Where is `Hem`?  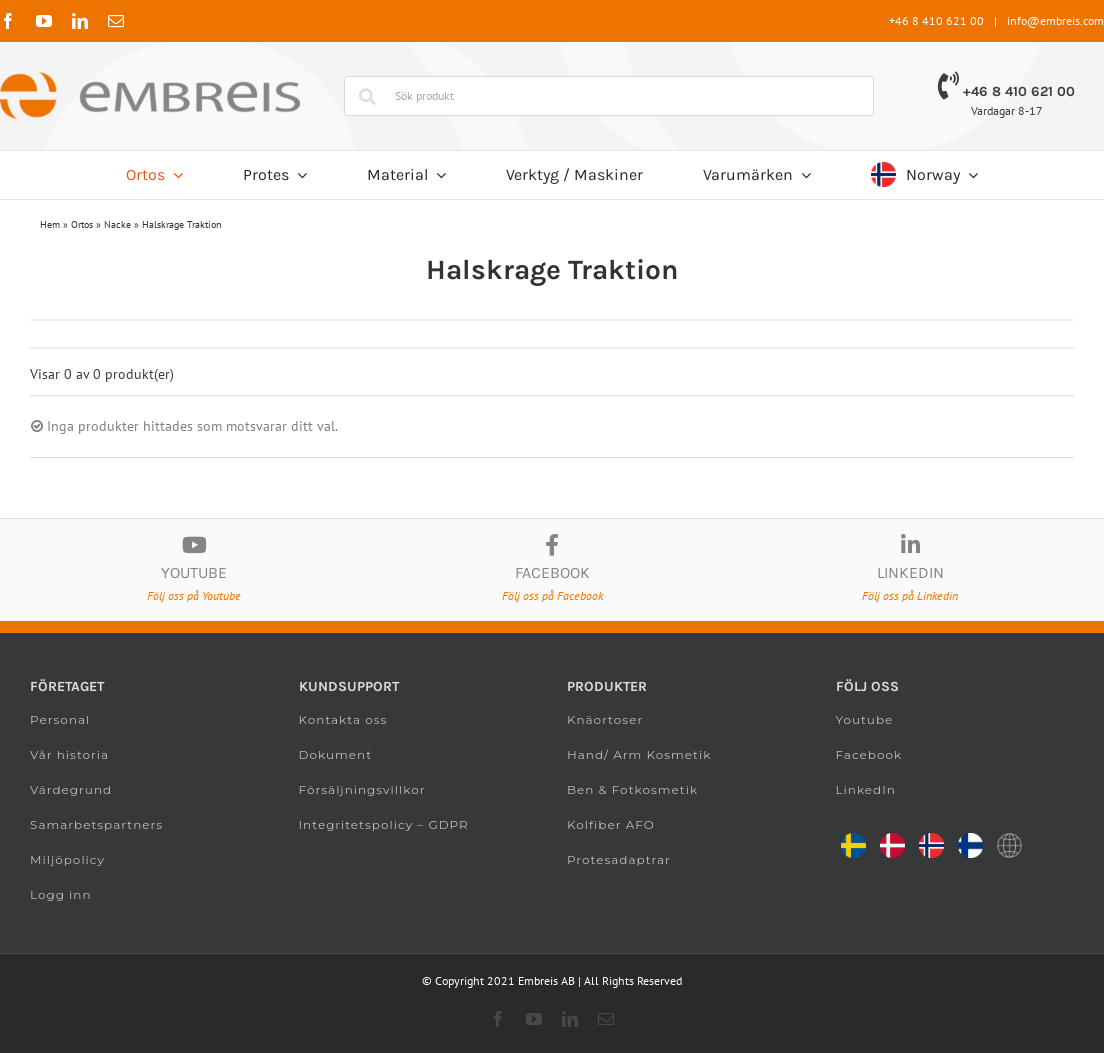 Hem is located at coordinates (50, 224).